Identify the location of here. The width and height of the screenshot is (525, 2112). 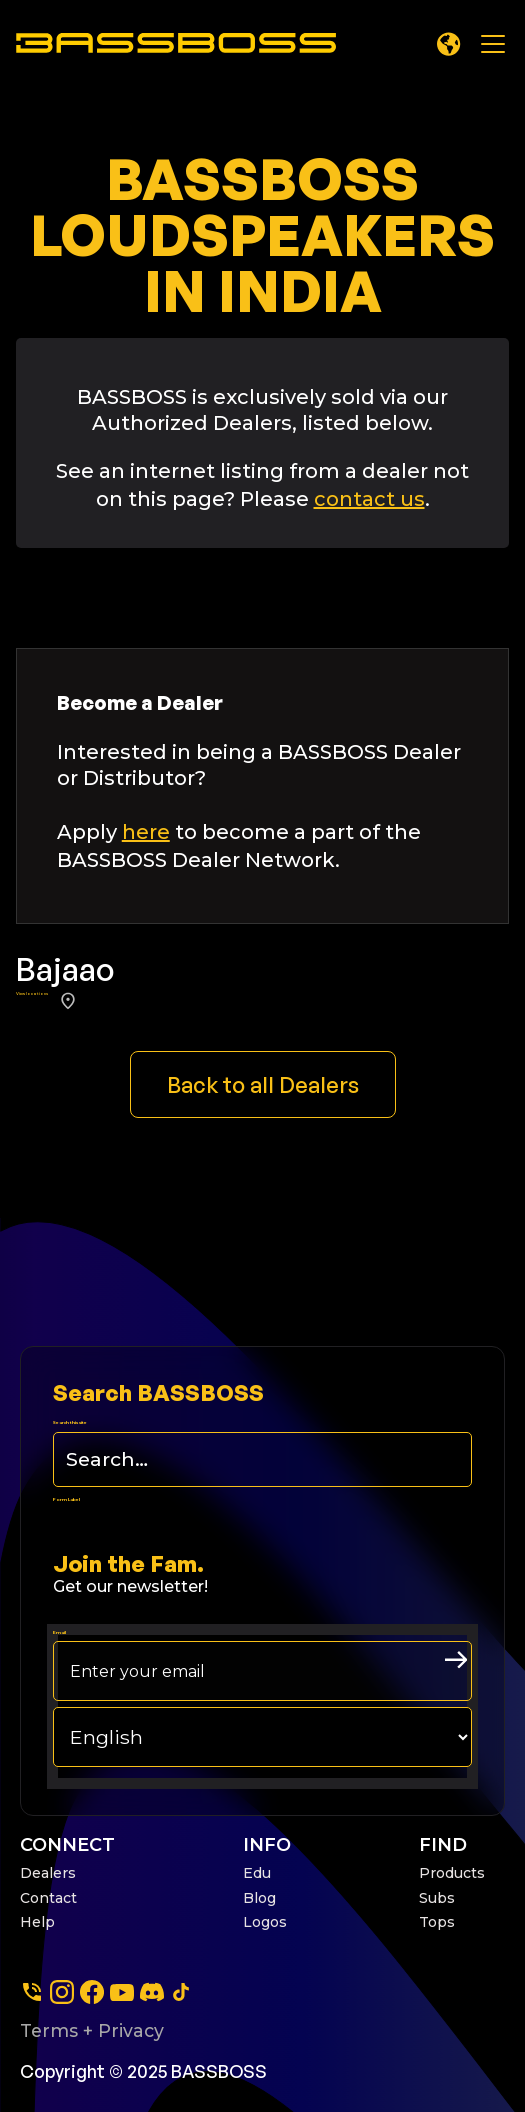
(146, 832).